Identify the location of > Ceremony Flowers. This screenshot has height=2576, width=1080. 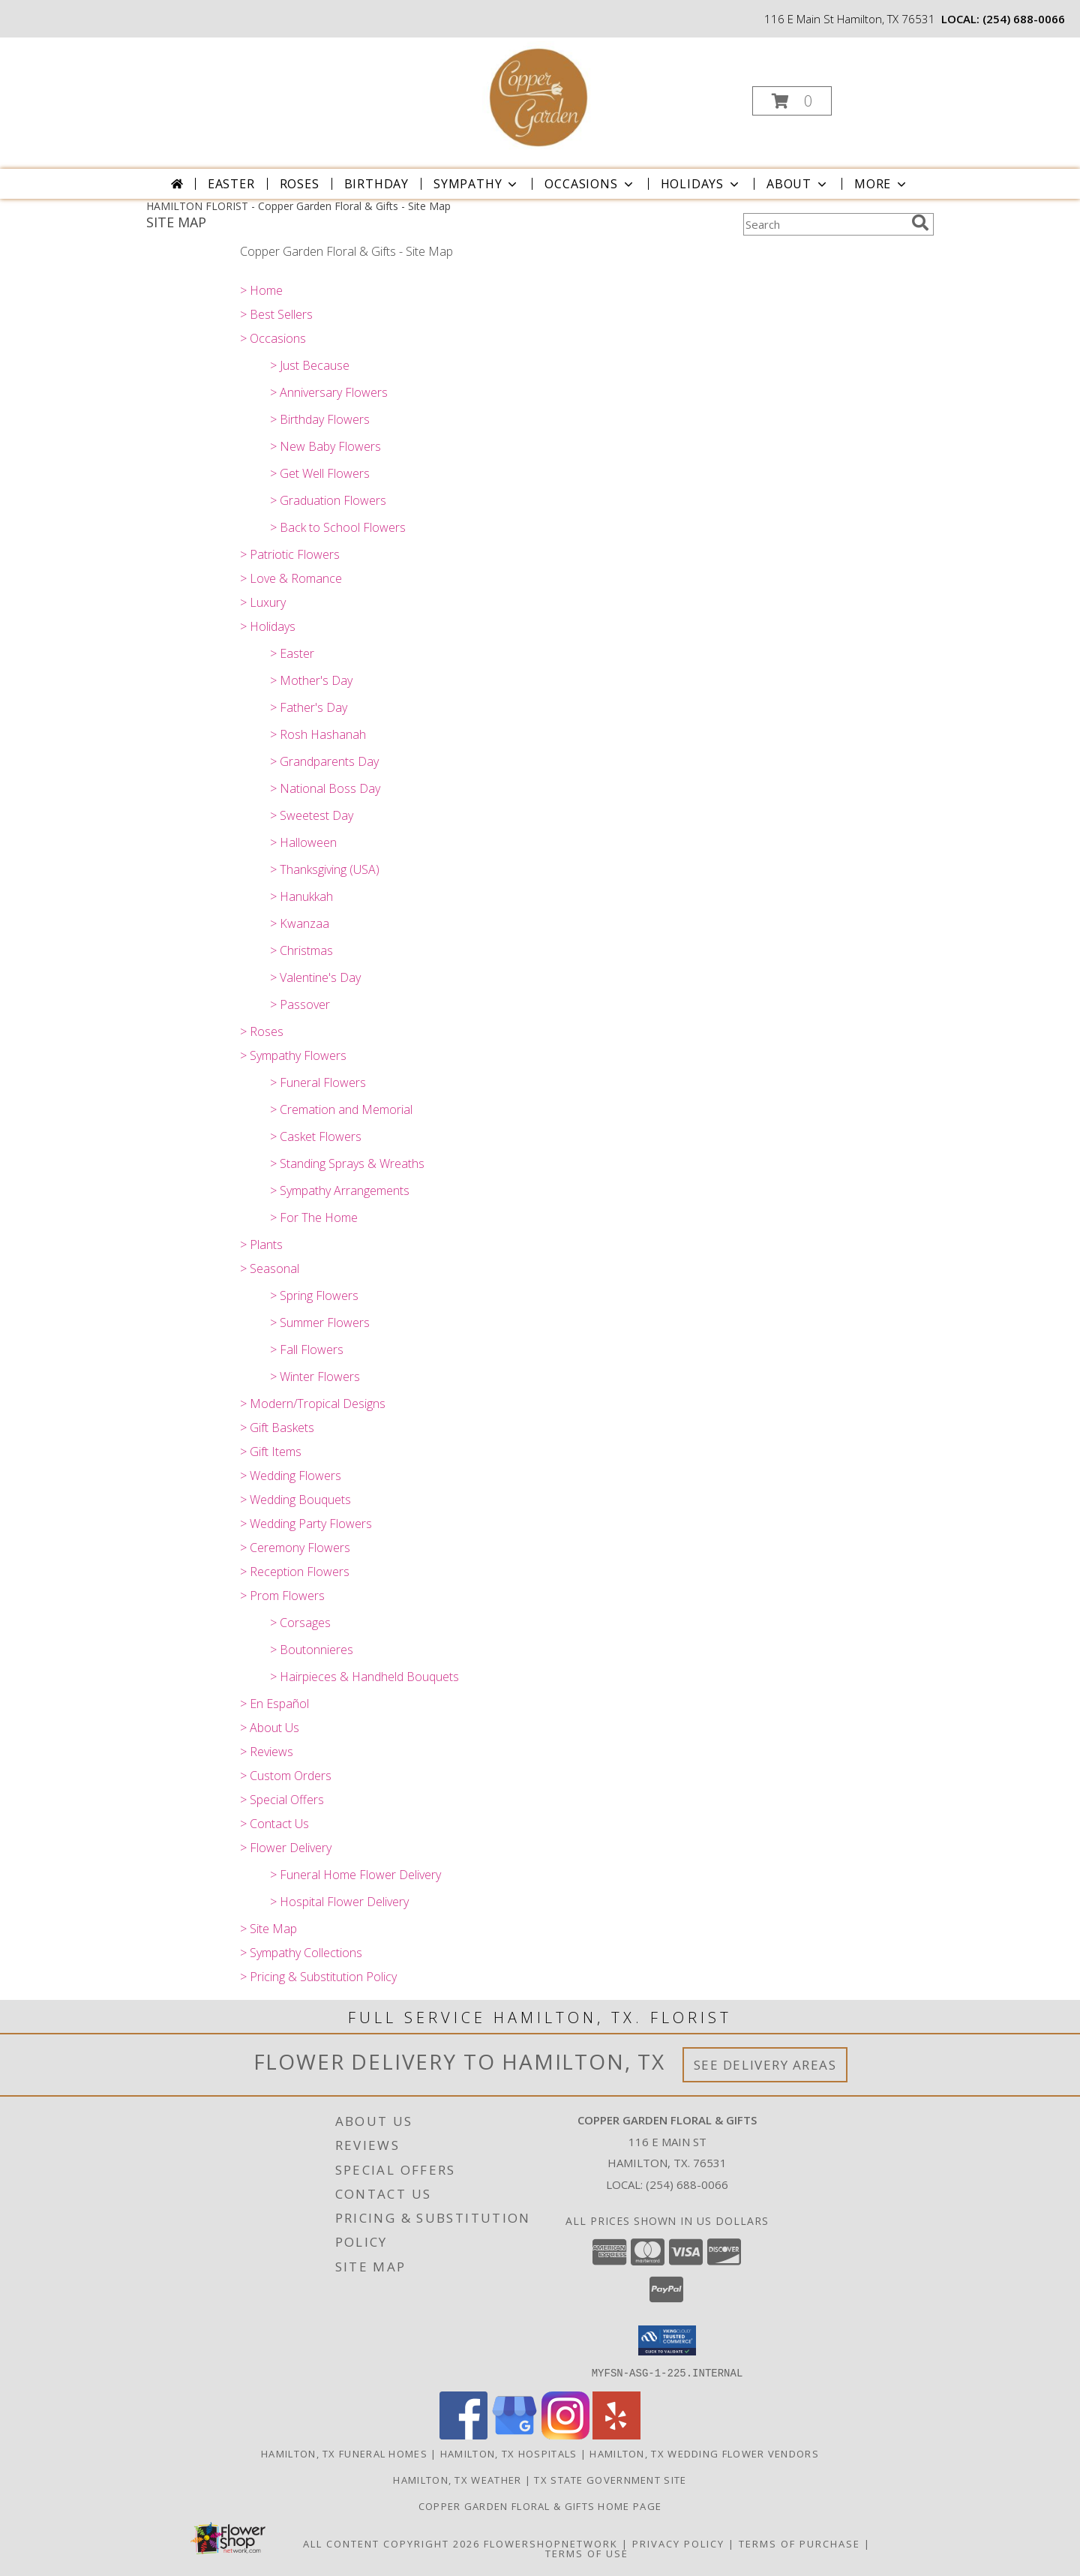
(295, 1547).